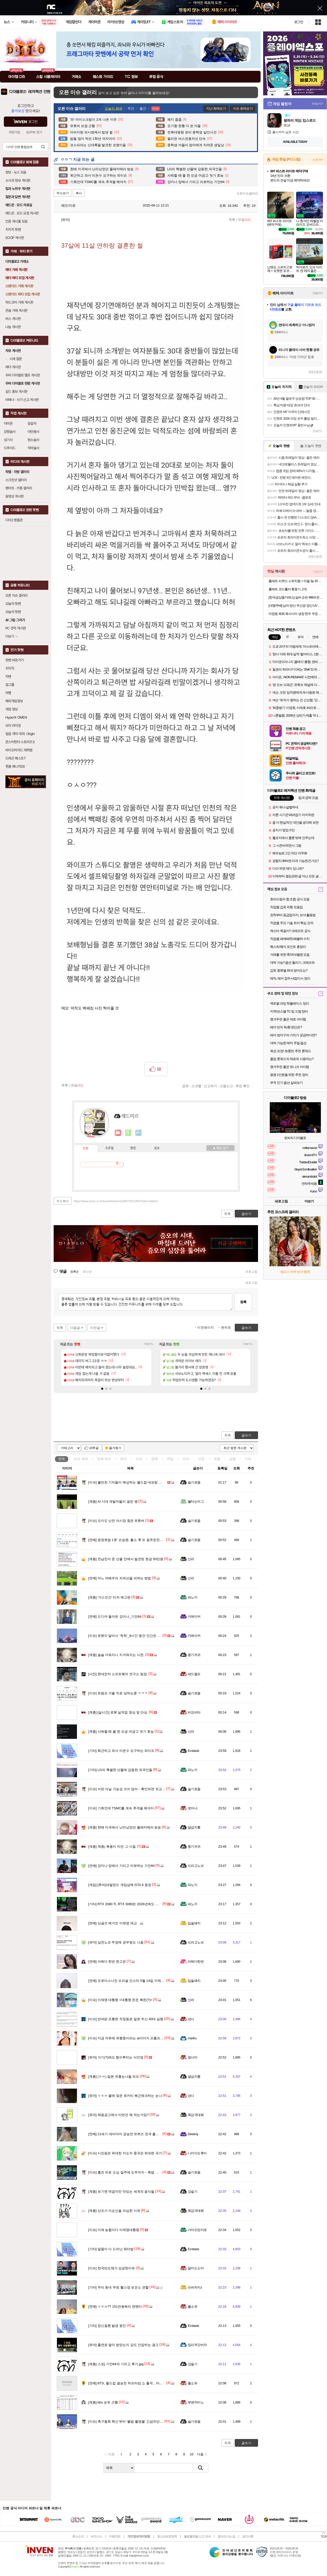  What do you see at coordinates (232, 220) in the screenshot?
I see `목록` at bounding box center [232, 220].